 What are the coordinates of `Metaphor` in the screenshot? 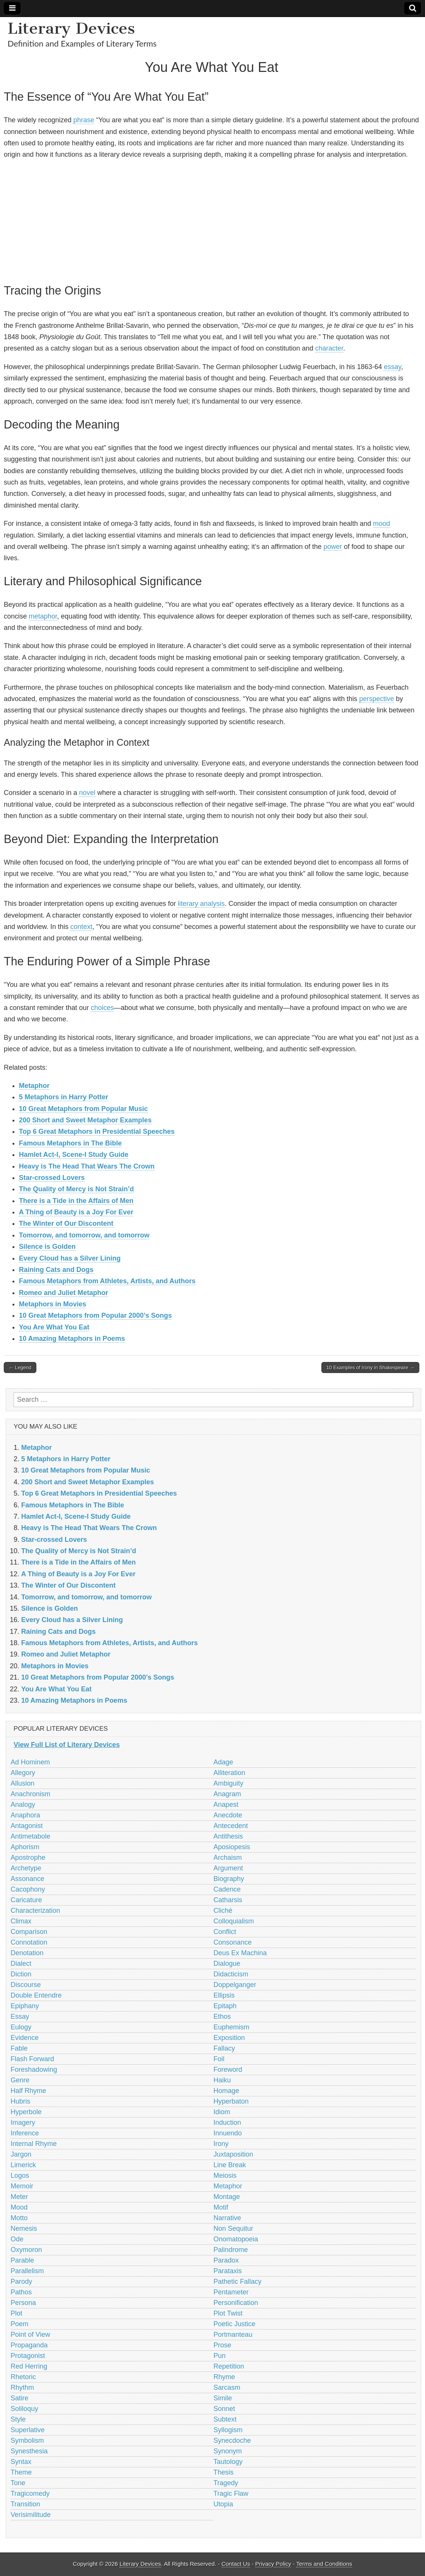 It's located at (34, 1085).